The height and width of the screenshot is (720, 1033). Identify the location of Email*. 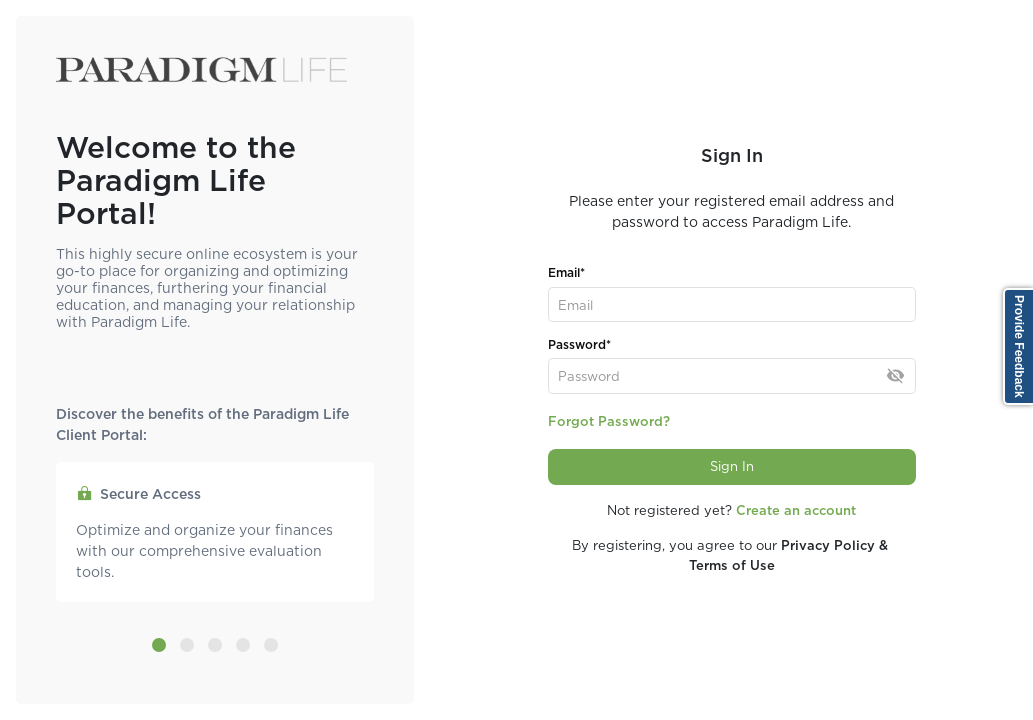
(566, 272).